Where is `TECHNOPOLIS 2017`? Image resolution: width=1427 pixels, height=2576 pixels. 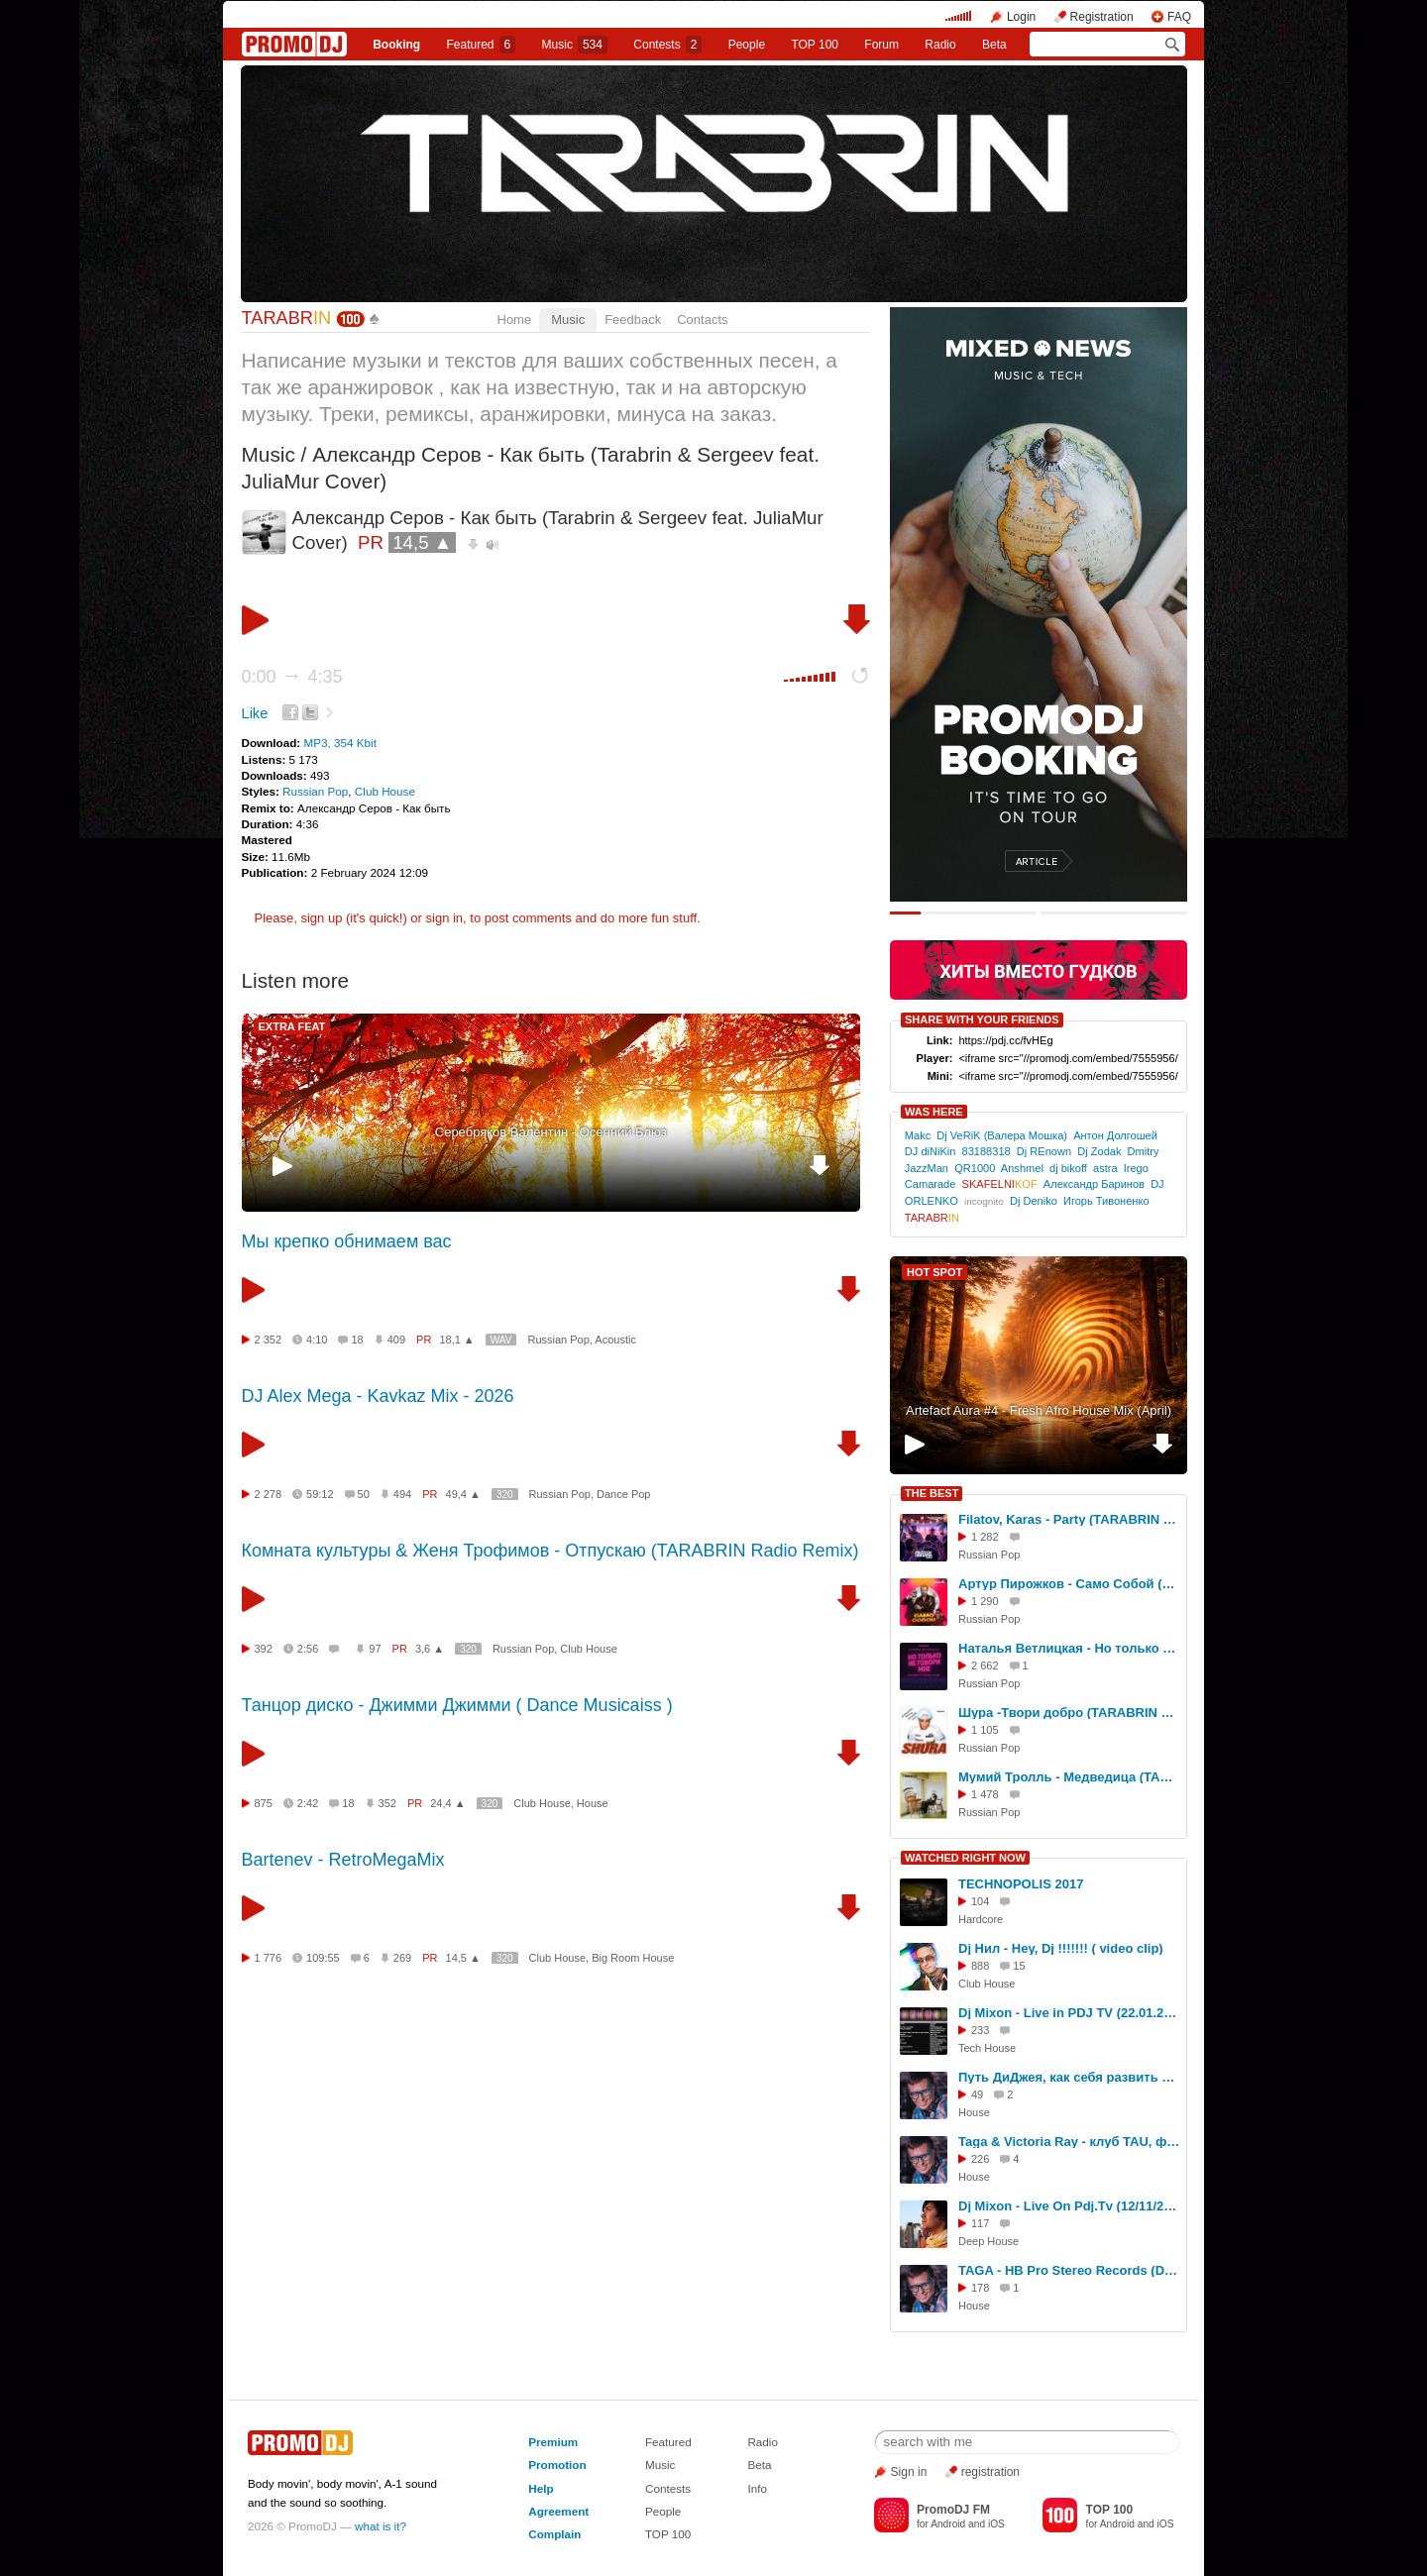
TECHNOPOLIS 2017 is located at coordinates (1020, 1884).